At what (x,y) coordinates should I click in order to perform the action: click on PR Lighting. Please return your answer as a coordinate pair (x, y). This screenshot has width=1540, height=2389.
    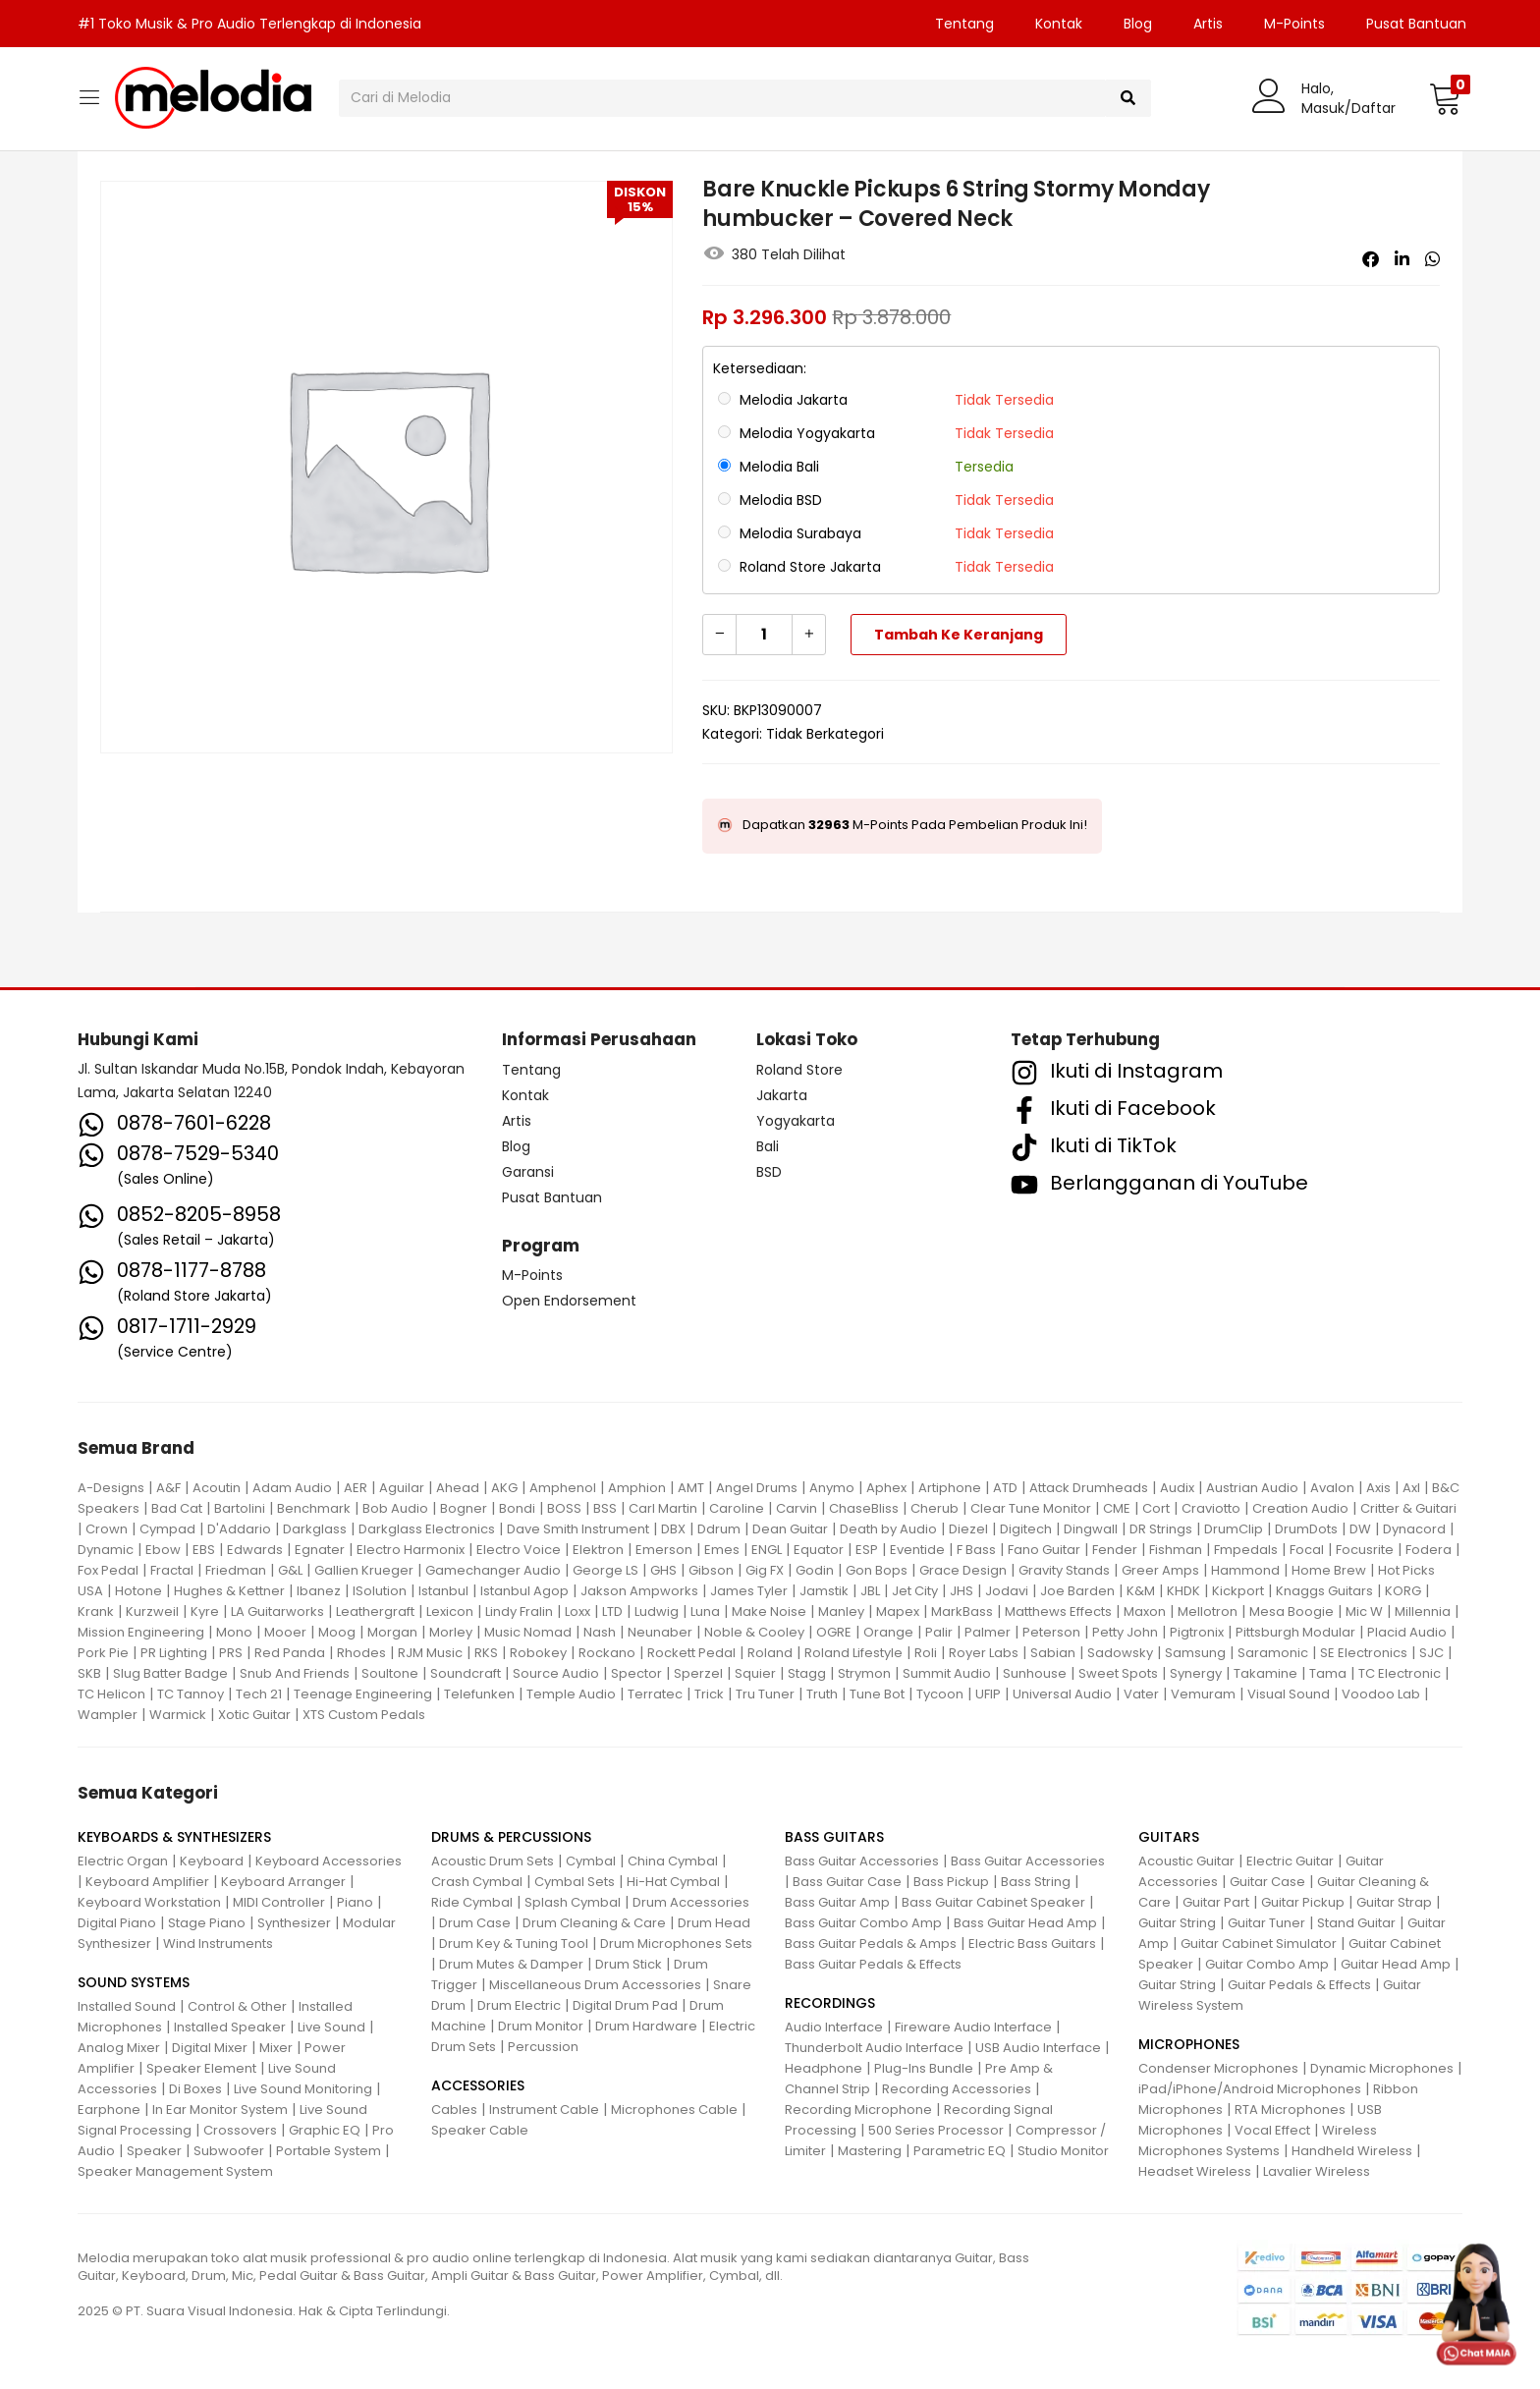
    Looking at the image, I should click on (173, 1652).